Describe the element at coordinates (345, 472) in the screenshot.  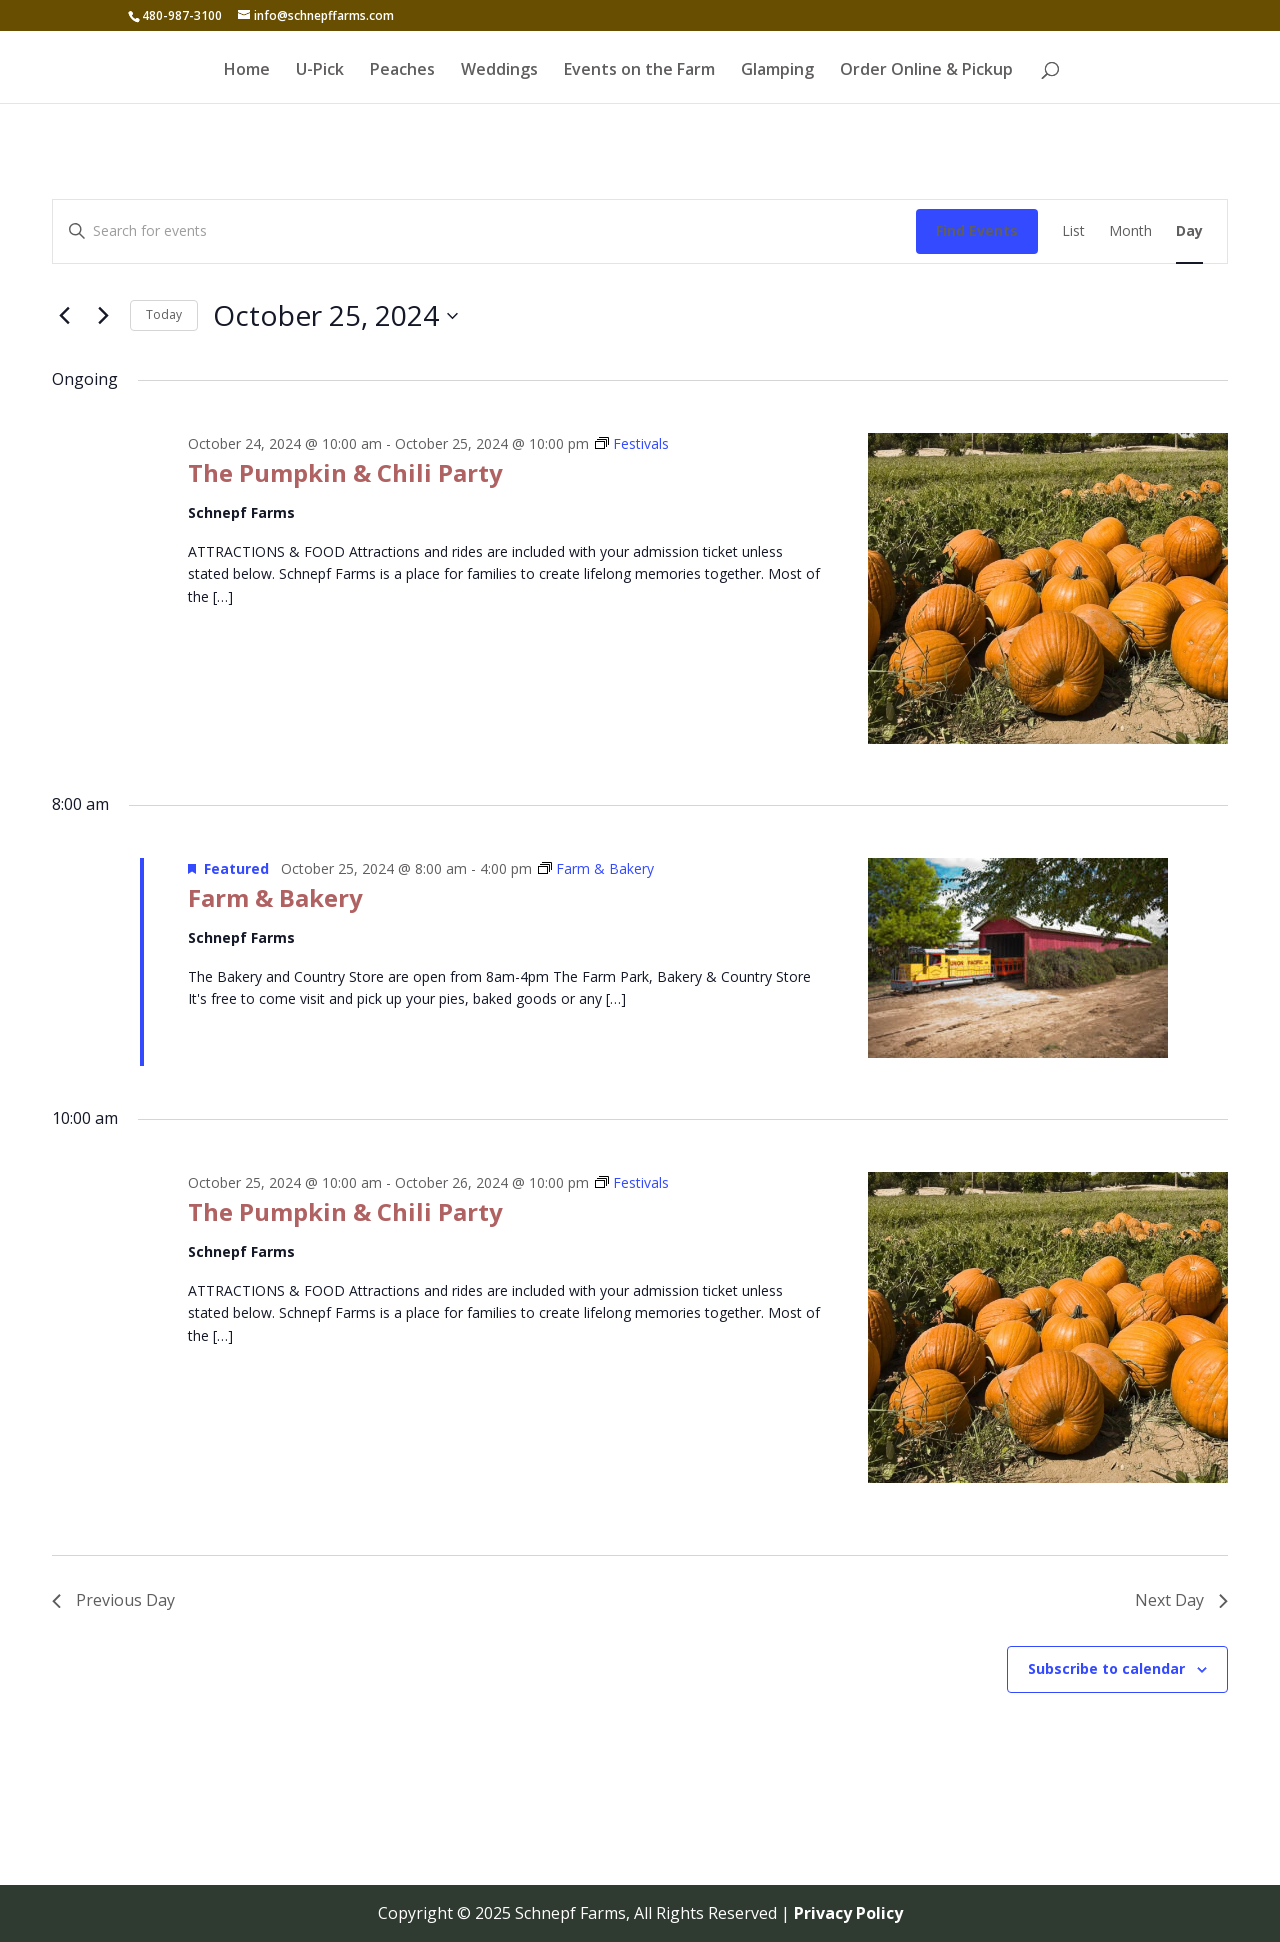
I see `The Pumpkin & Chili Party` at that location.